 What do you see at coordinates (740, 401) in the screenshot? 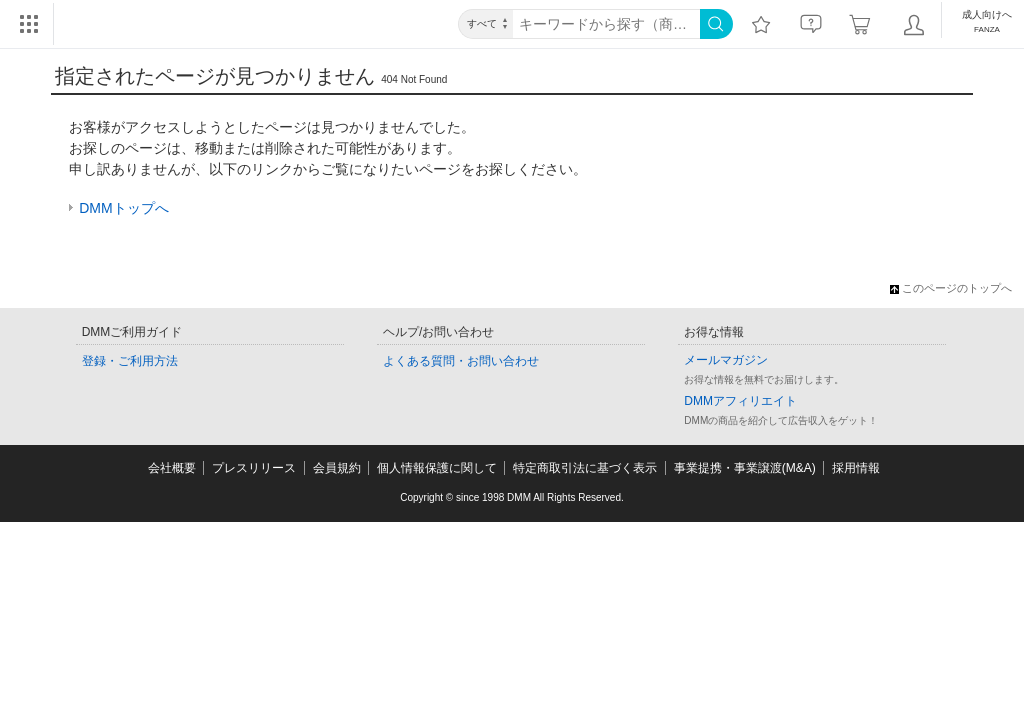
I see `DMMアフィリエイト` at bounding box center [740, 401].